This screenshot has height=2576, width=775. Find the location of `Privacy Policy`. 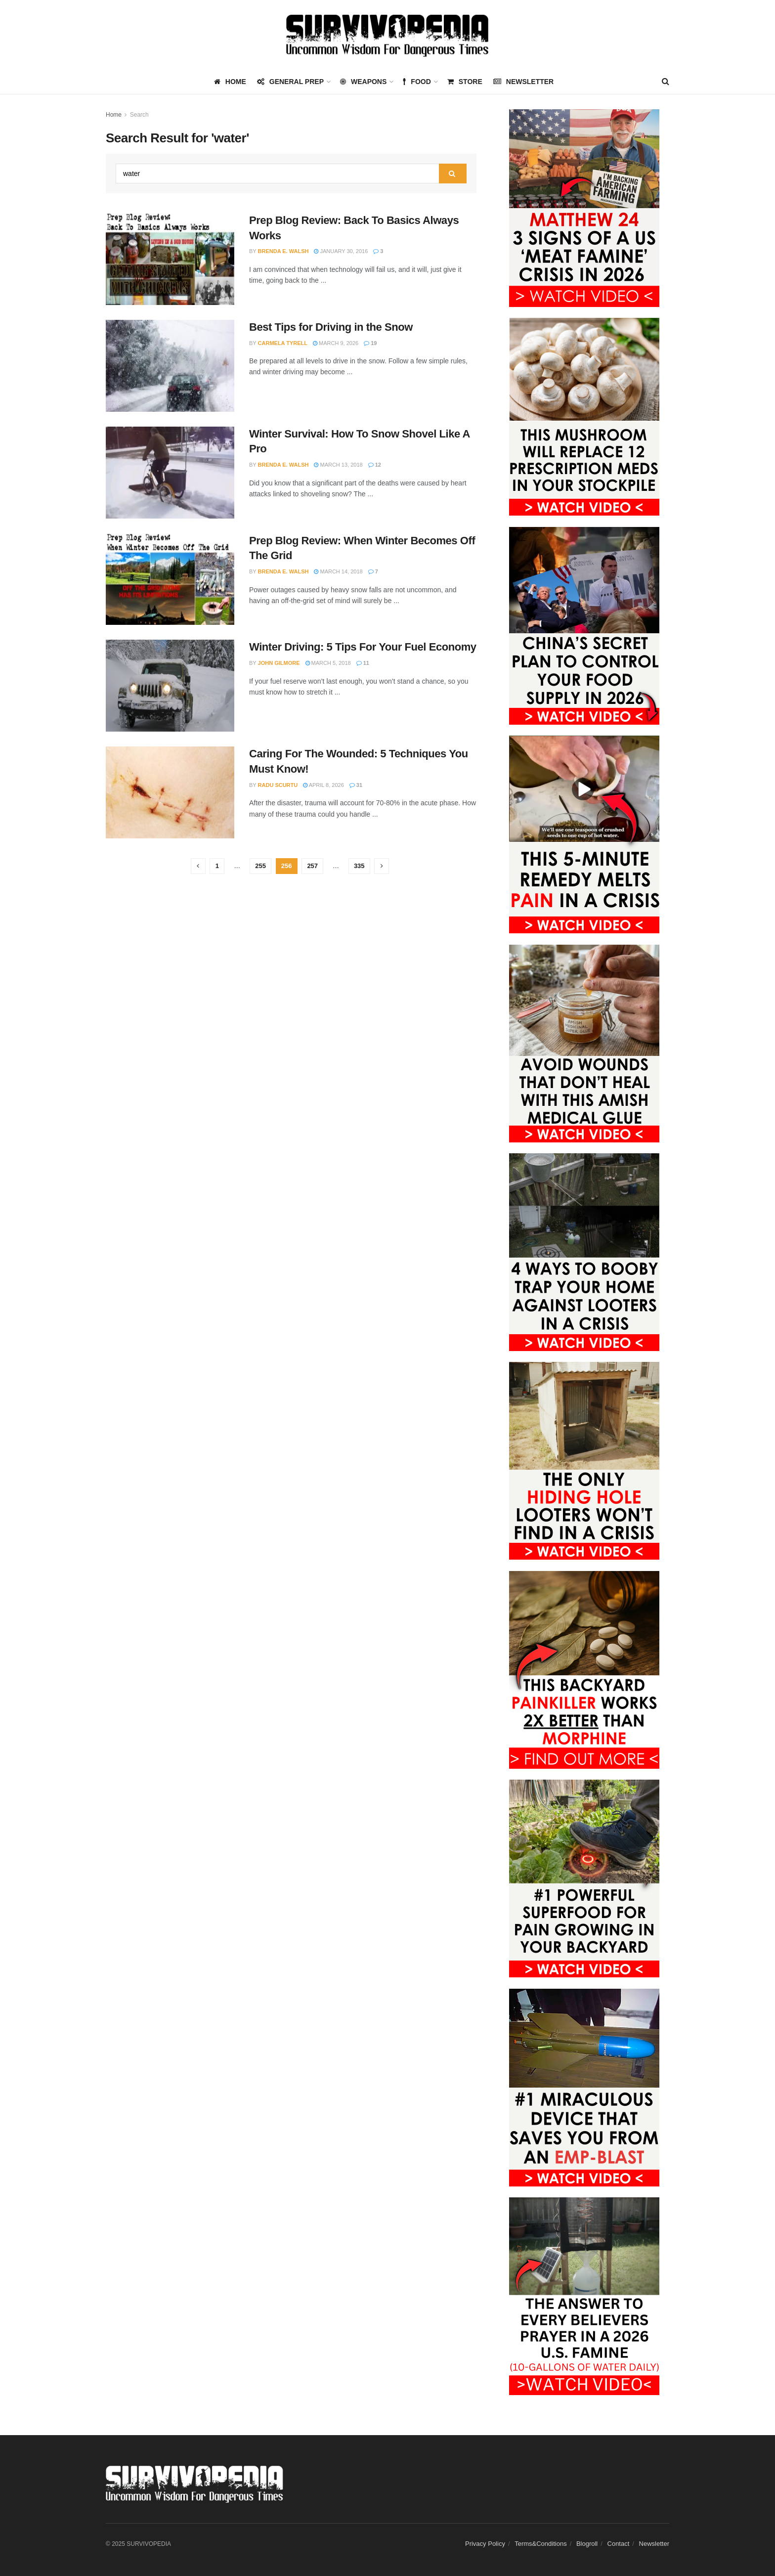

Privacy Policy is located at coordinates (485, 2543).